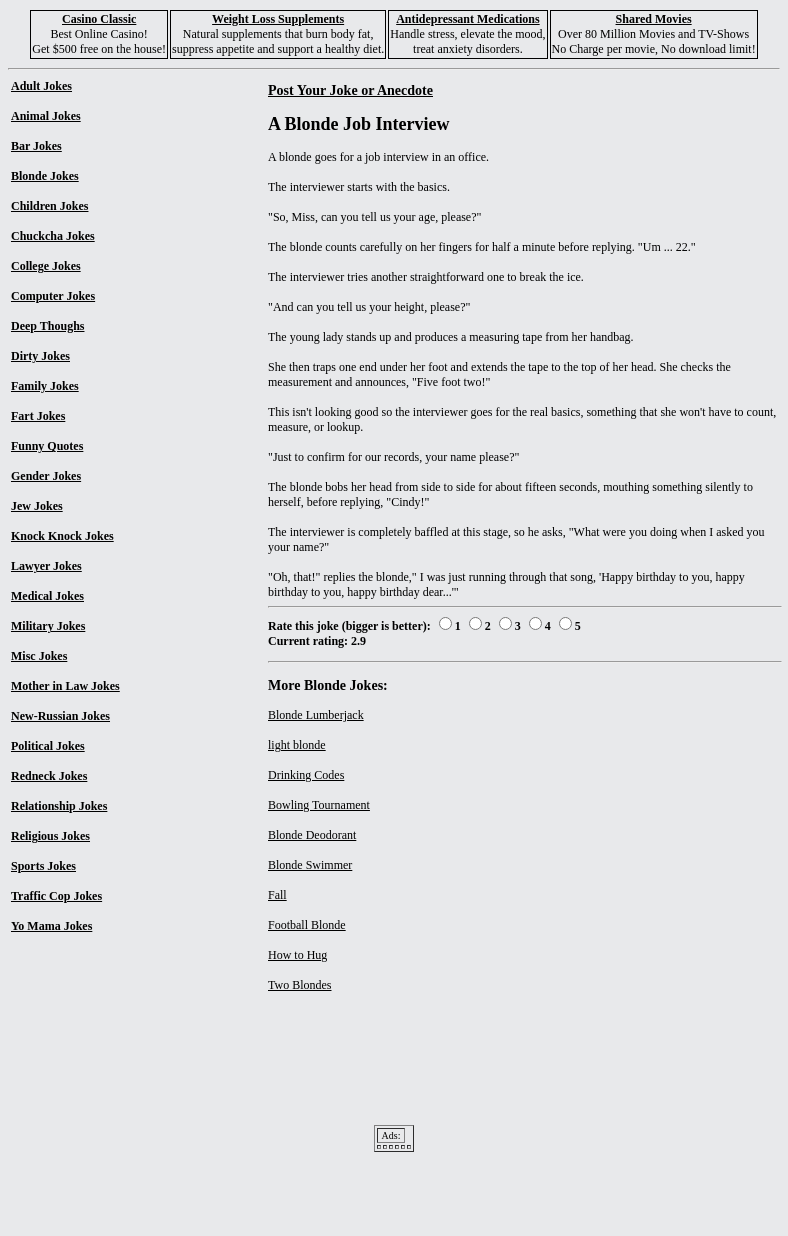 The image size is (788, 1236). Describe the element at coordinates (45, 386) in the screenshot. I see `Family Jokes` at that location.